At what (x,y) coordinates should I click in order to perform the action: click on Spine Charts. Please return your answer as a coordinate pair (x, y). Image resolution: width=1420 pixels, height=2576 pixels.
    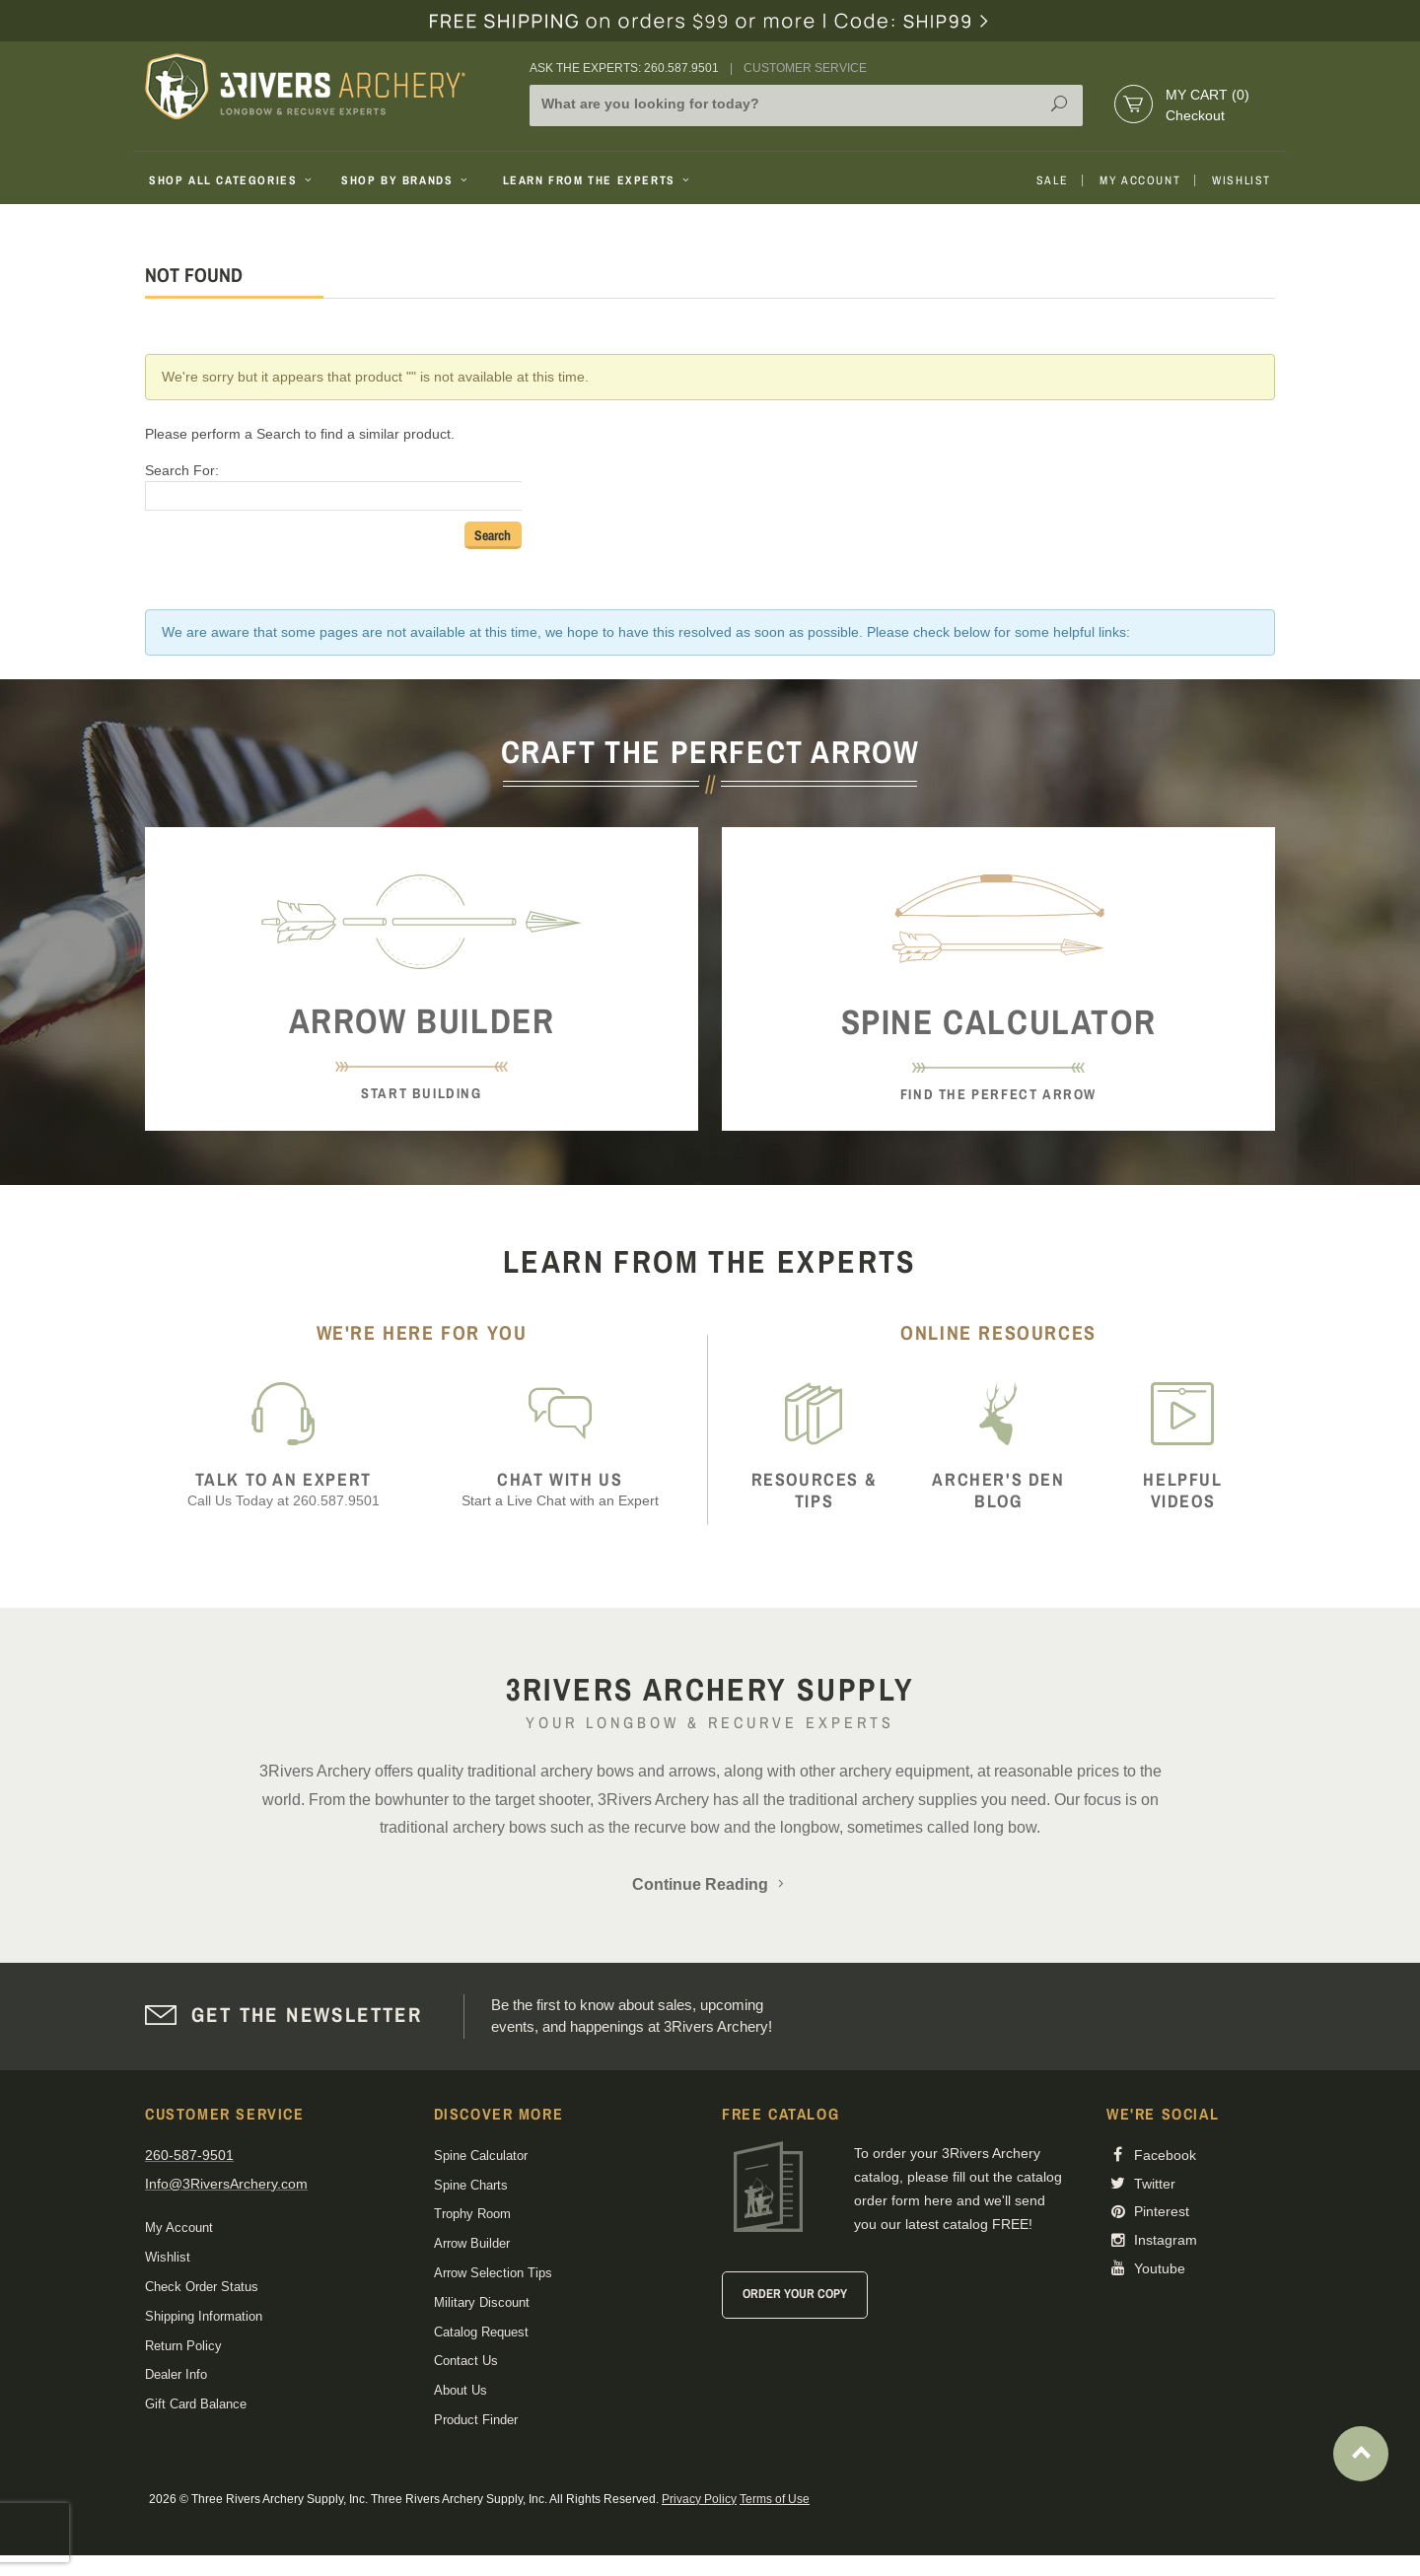
    Looking at the image, I should click on (471, 2185).